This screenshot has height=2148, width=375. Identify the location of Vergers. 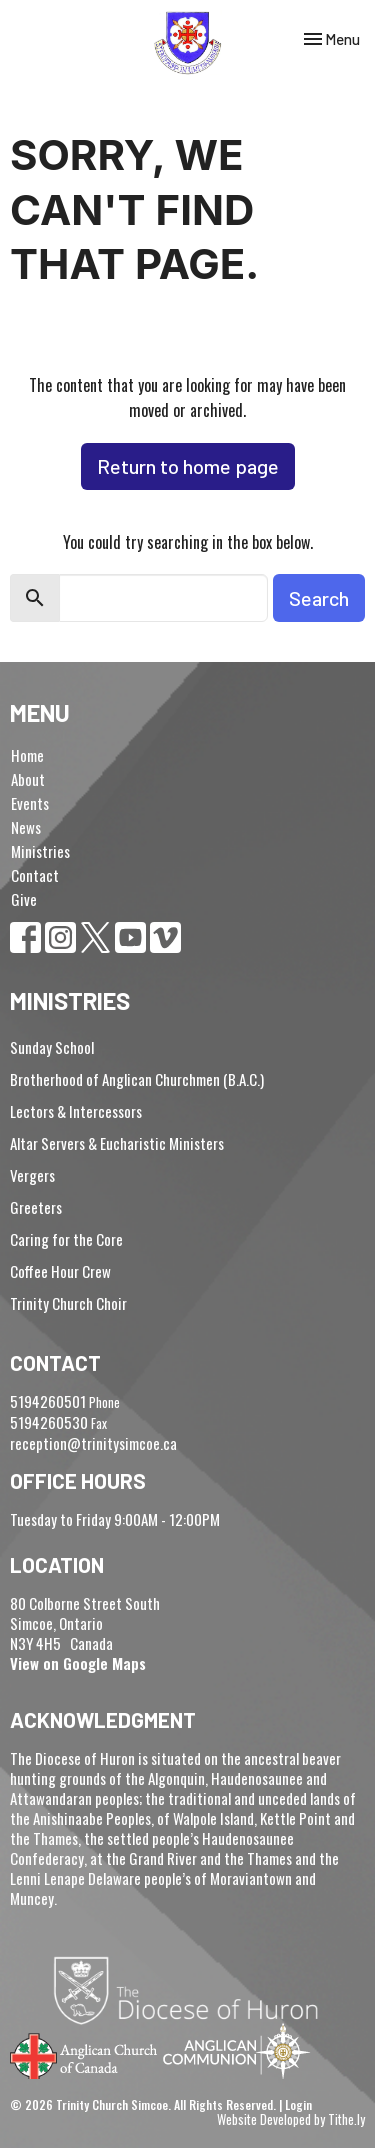
(32, 1175).